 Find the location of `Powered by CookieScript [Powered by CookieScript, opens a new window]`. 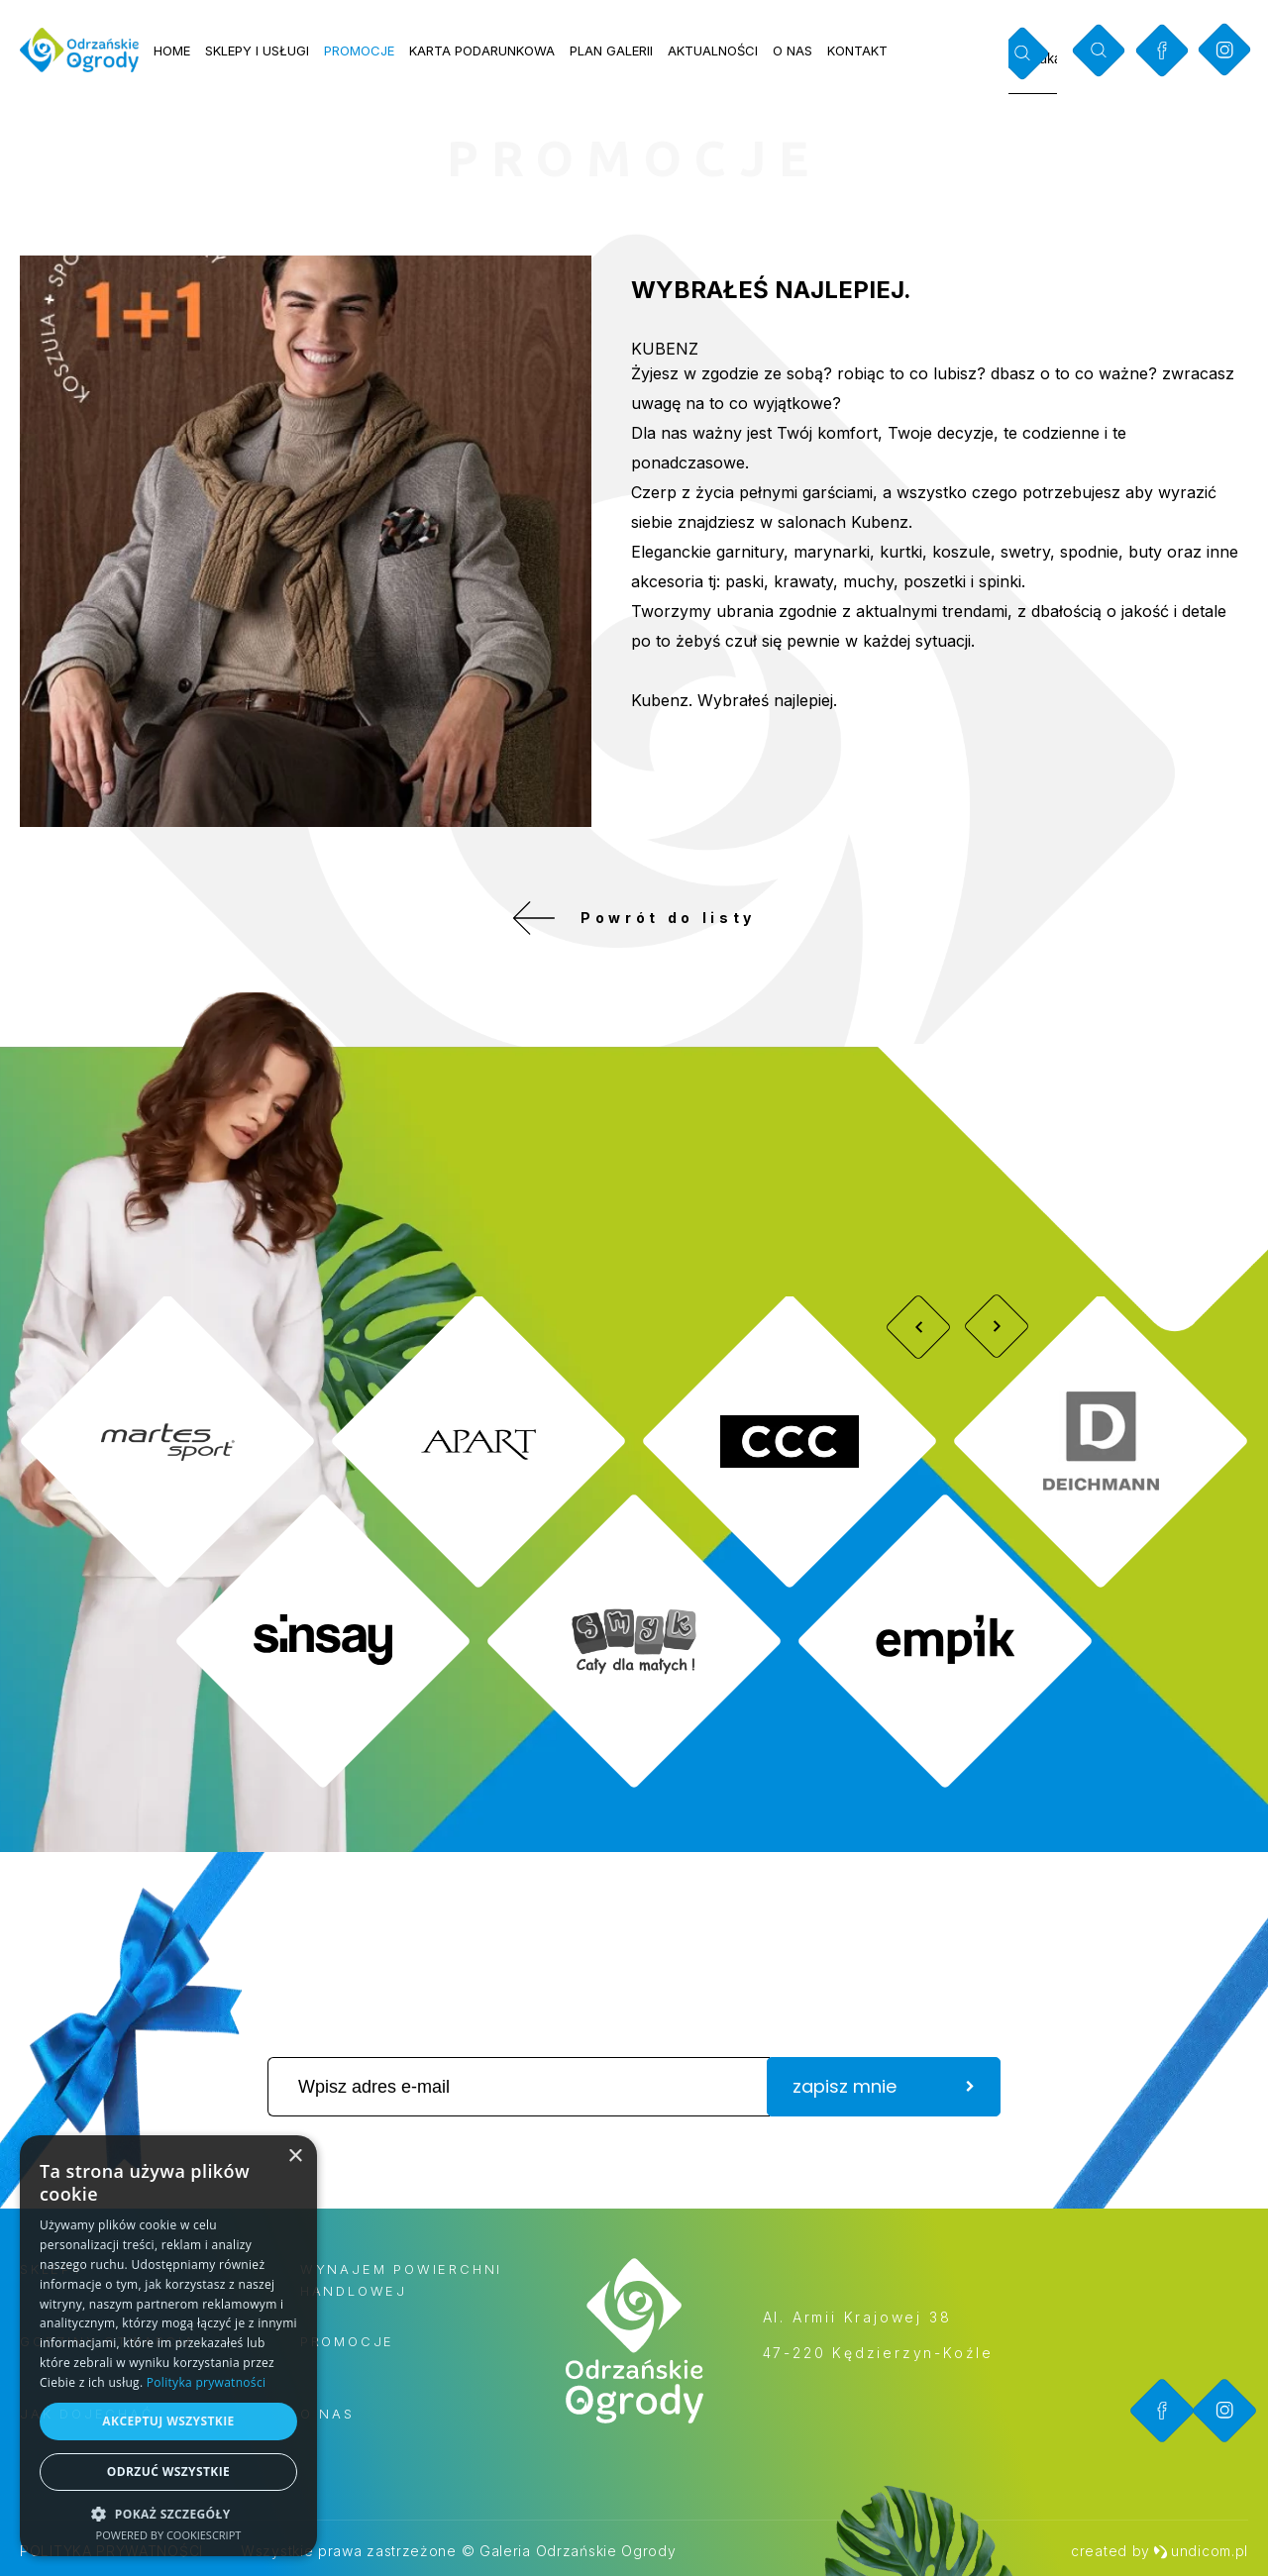

Powered by CookieScript [Powered by CookieScript, opens a new window] is located at coordinates (169, 2534).